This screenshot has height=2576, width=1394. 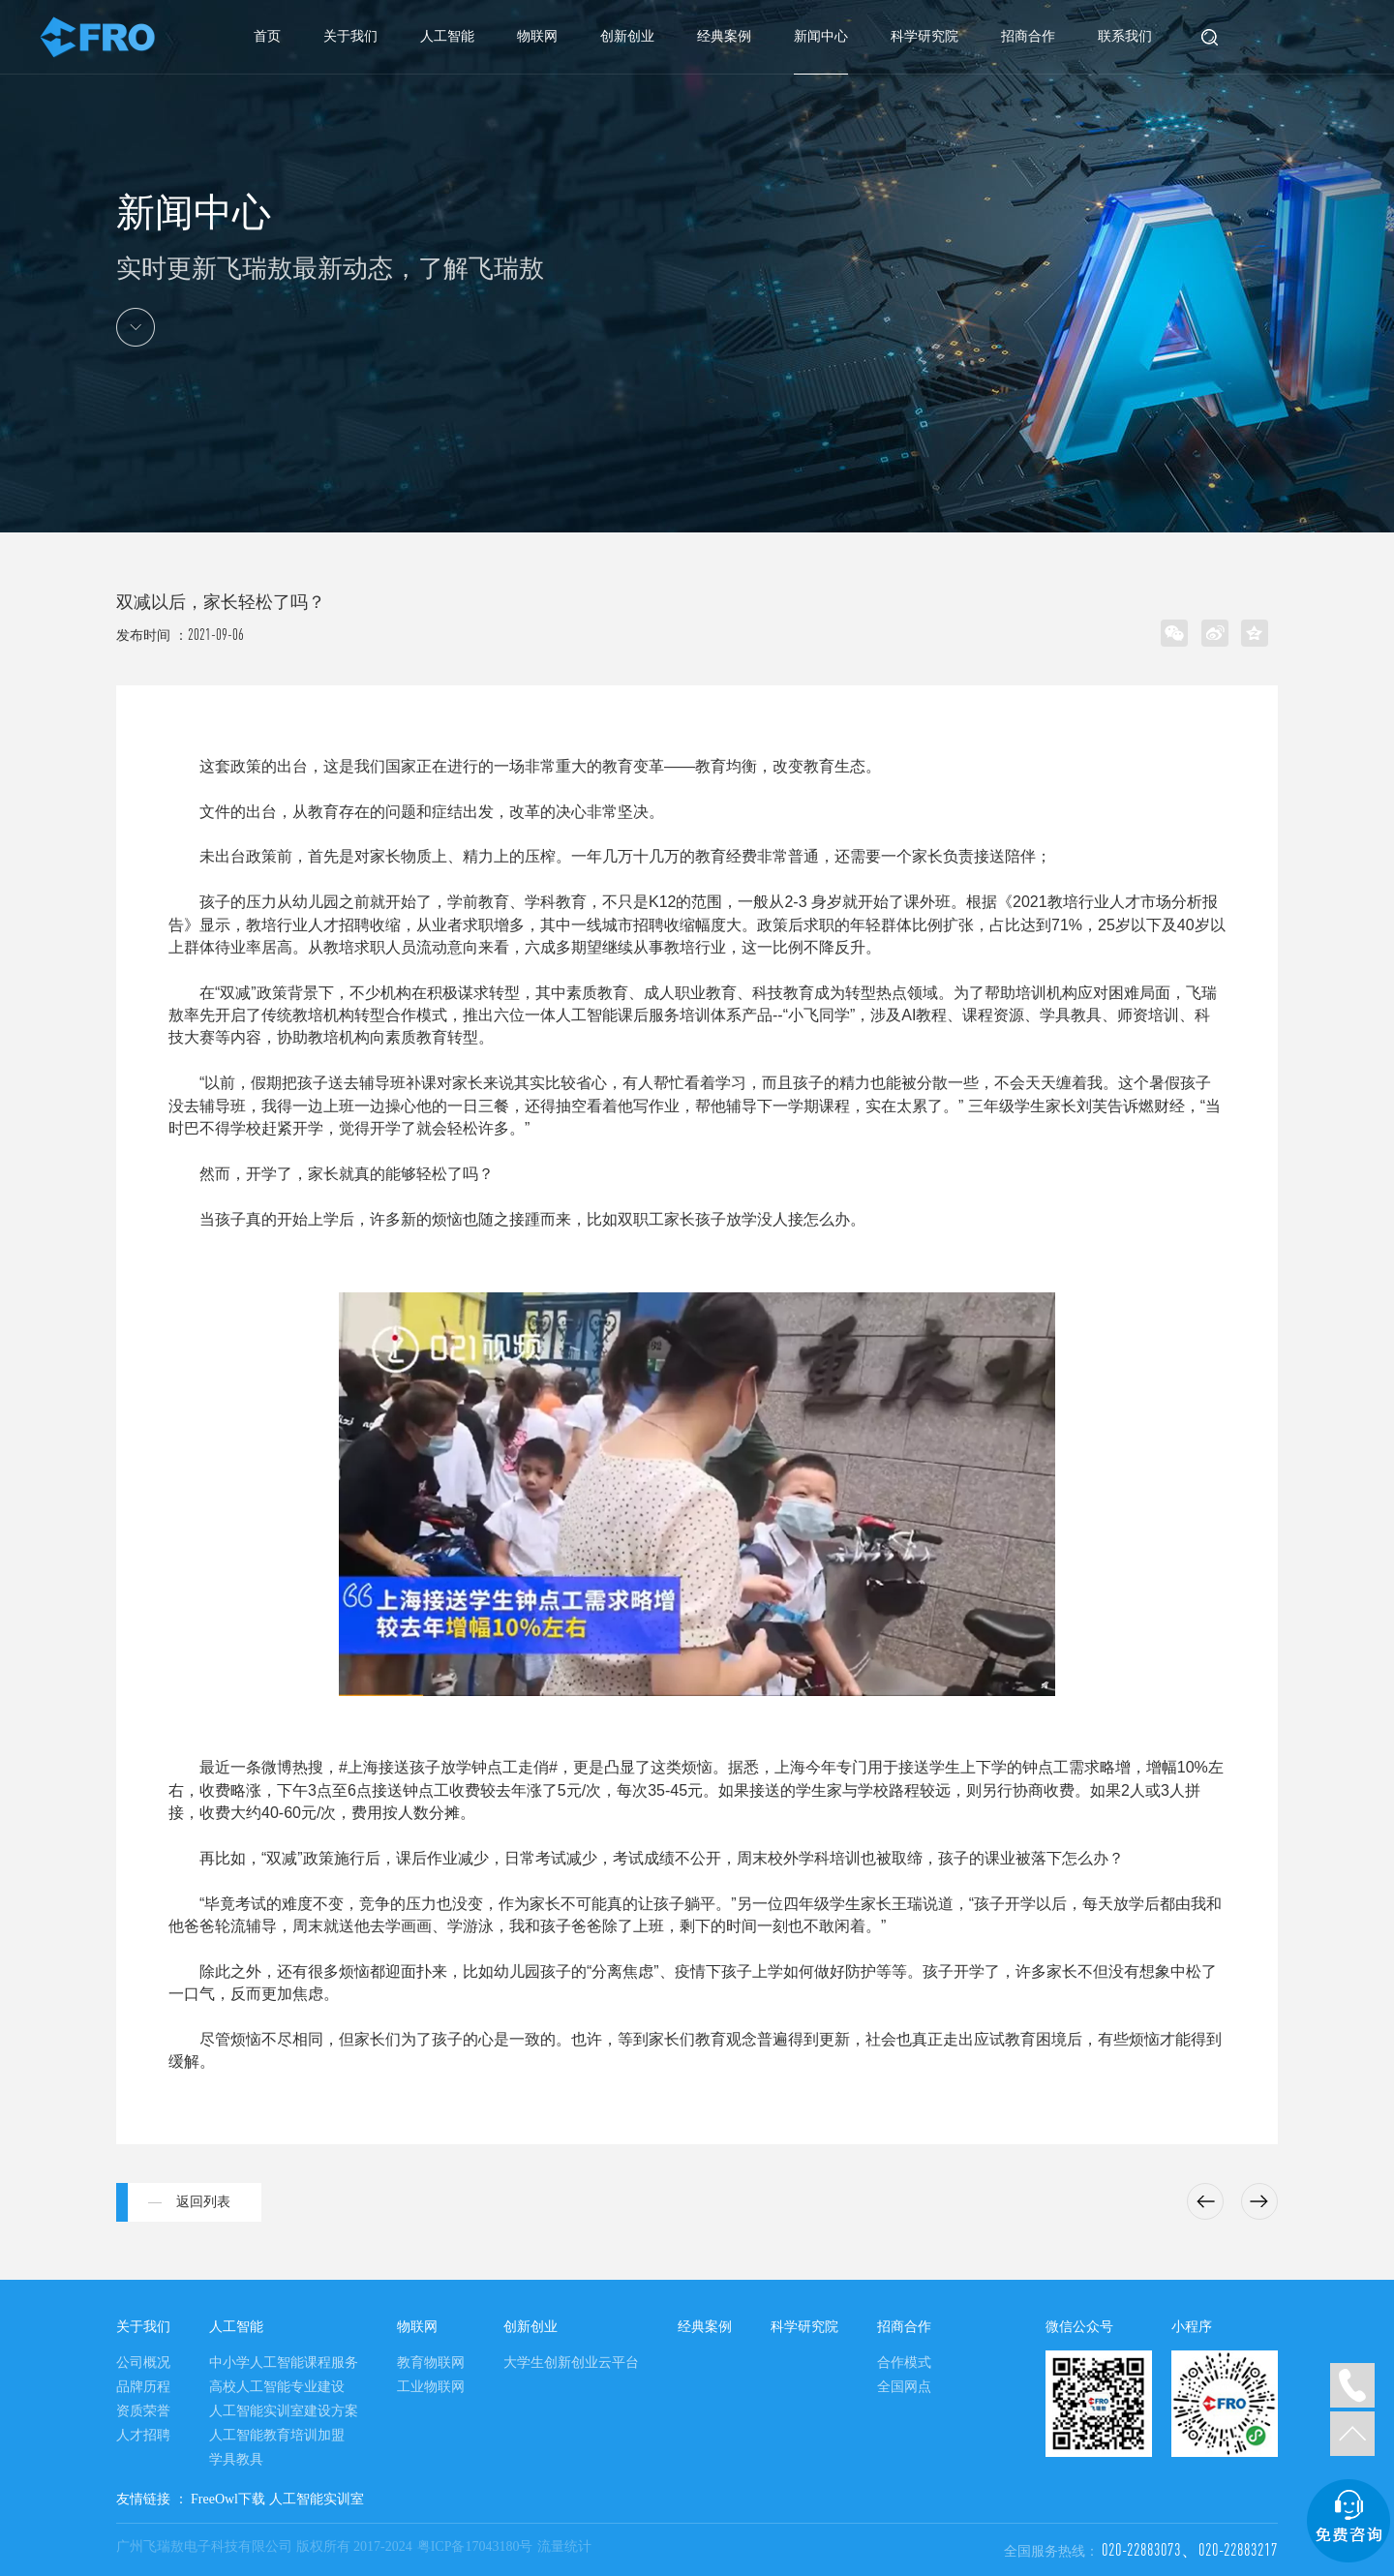 I want to click on 关于我们, so click(x=350, y=36).